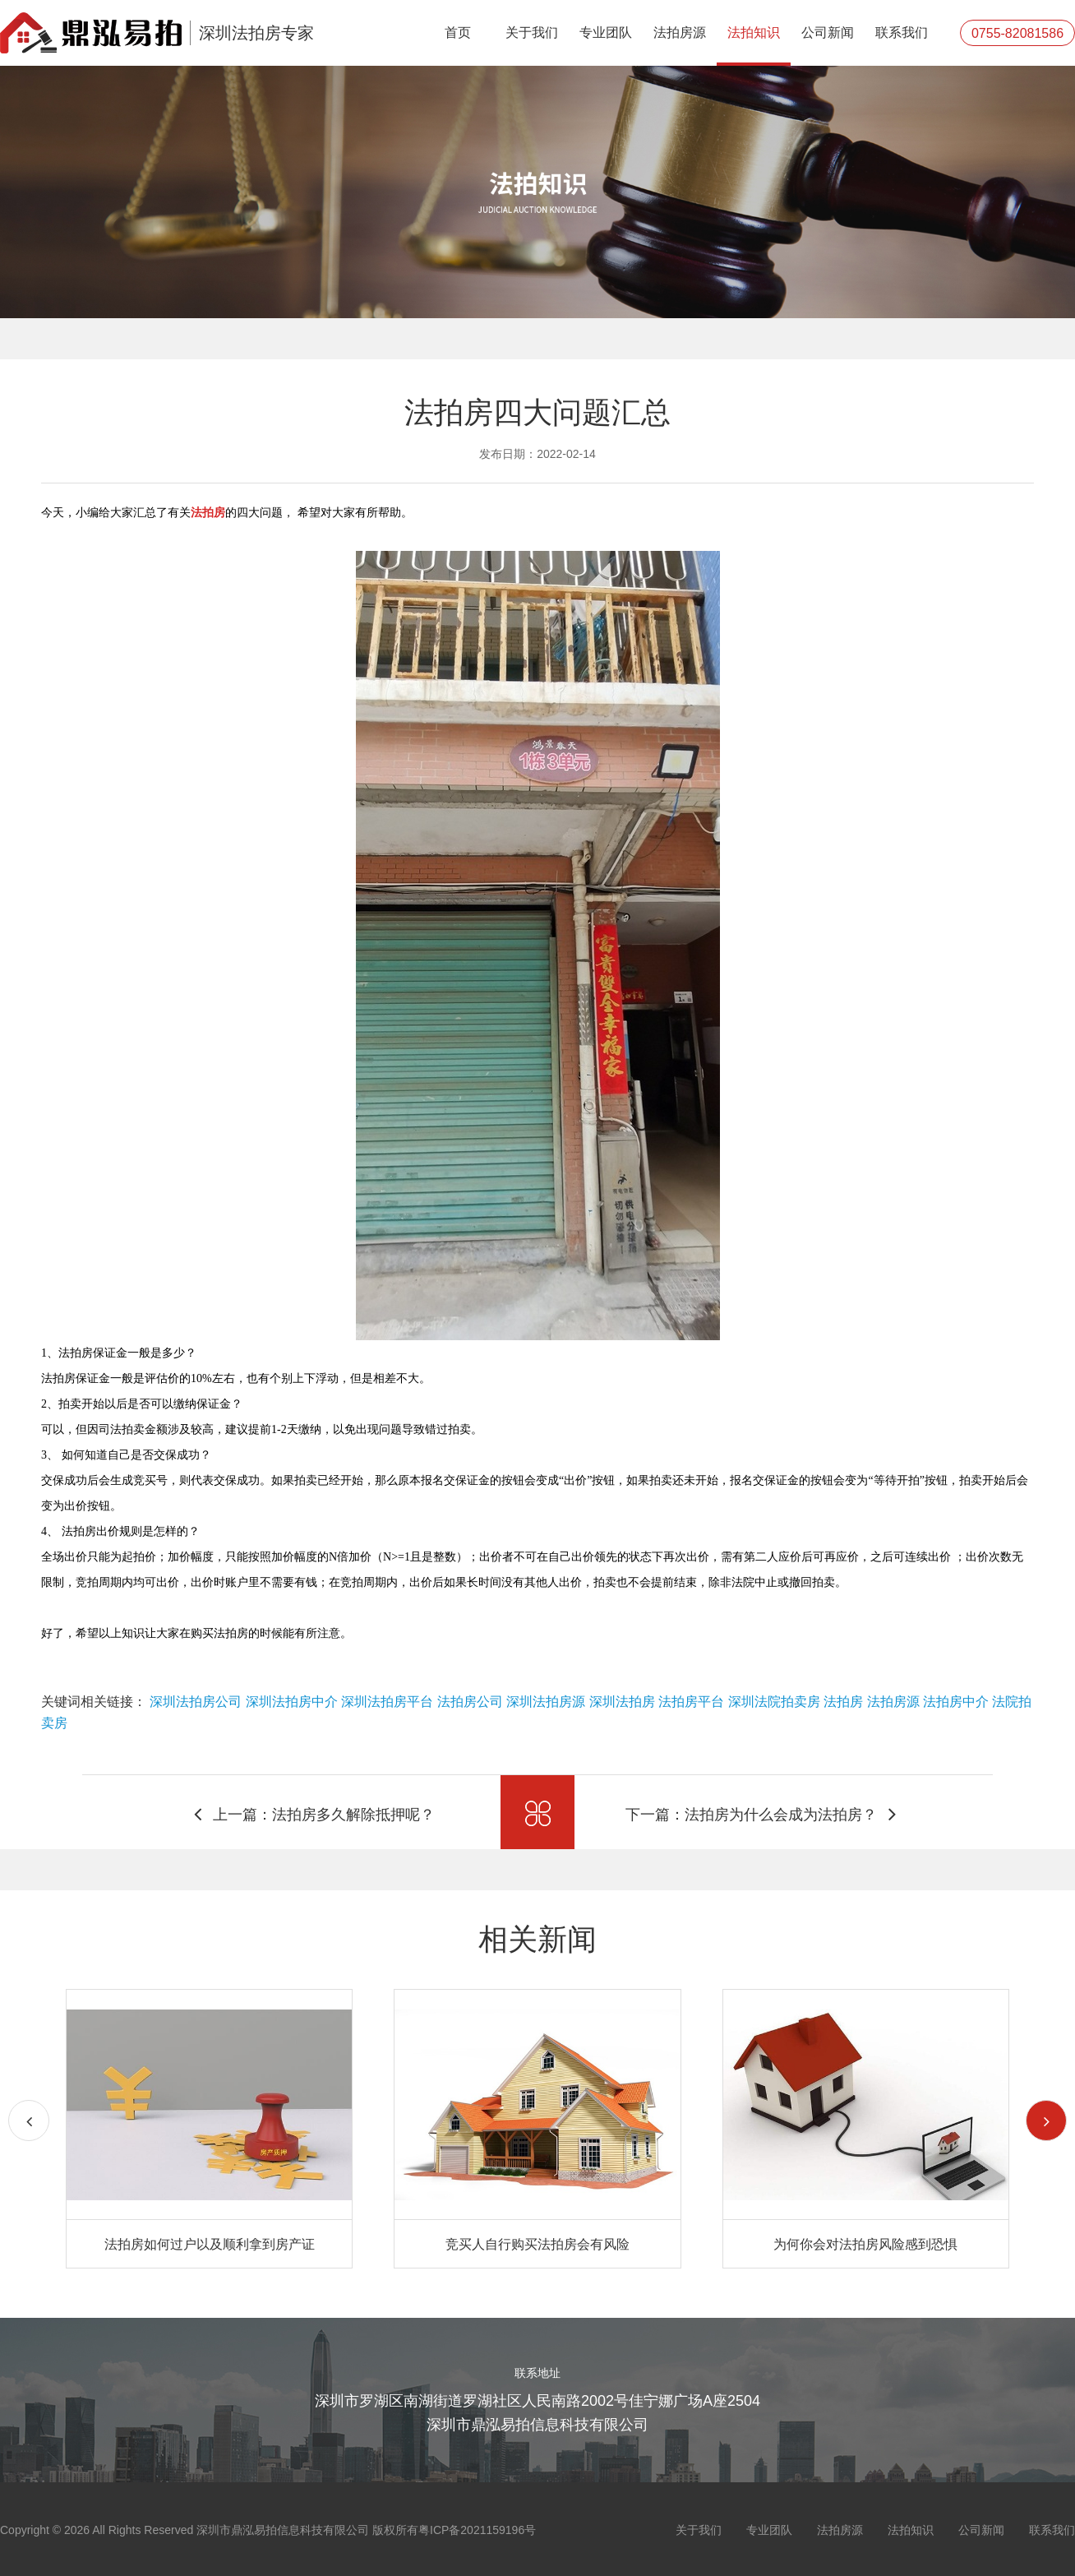 This screenshot has width=1075, height=2576. Describe the element at coordinates (679, 32) in the screenshot. I see `法拍房源` at that location.